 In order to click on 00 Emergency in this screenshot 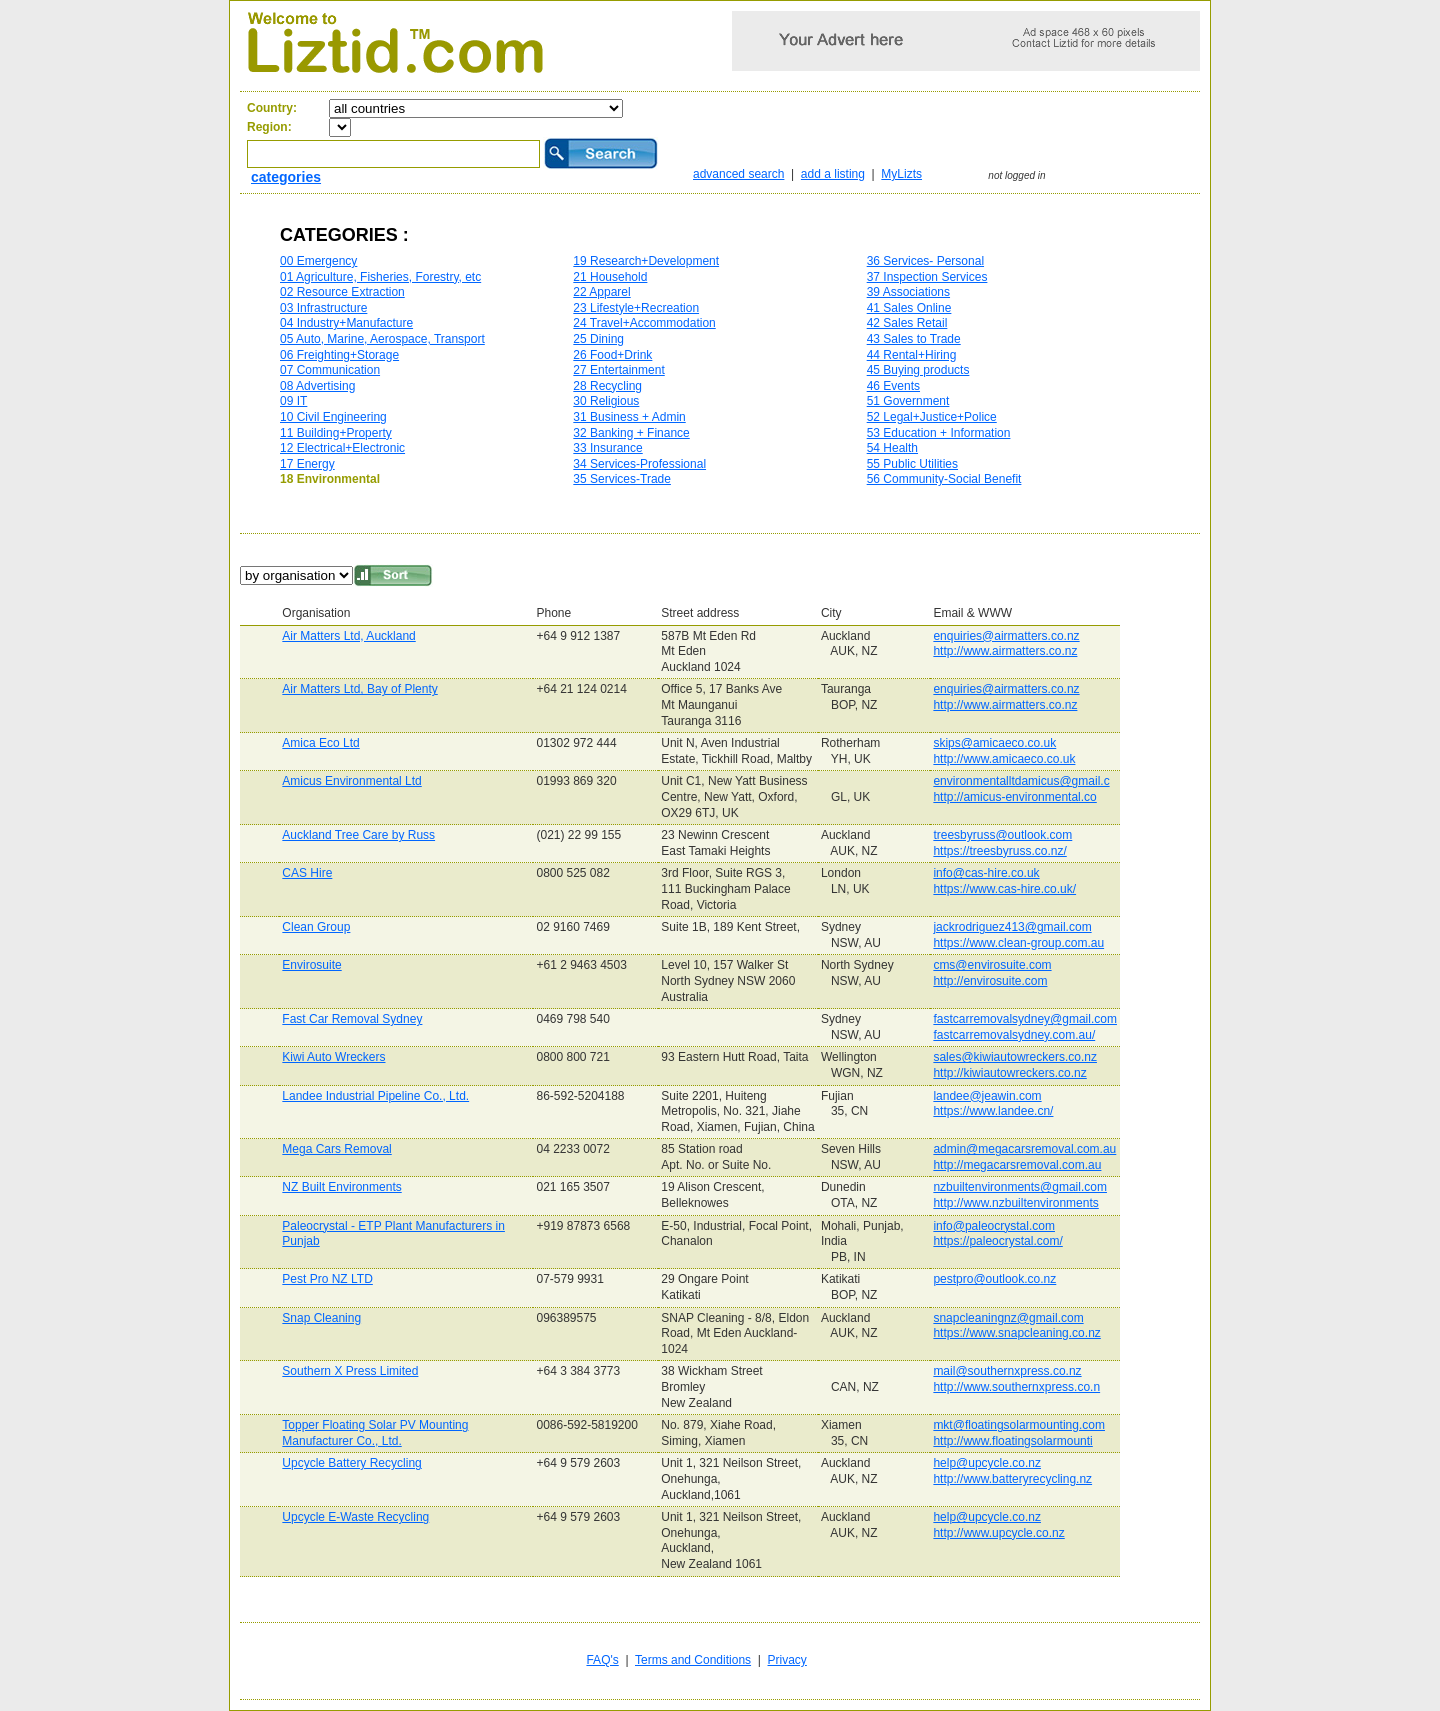, I will do `click(318, 261)`.